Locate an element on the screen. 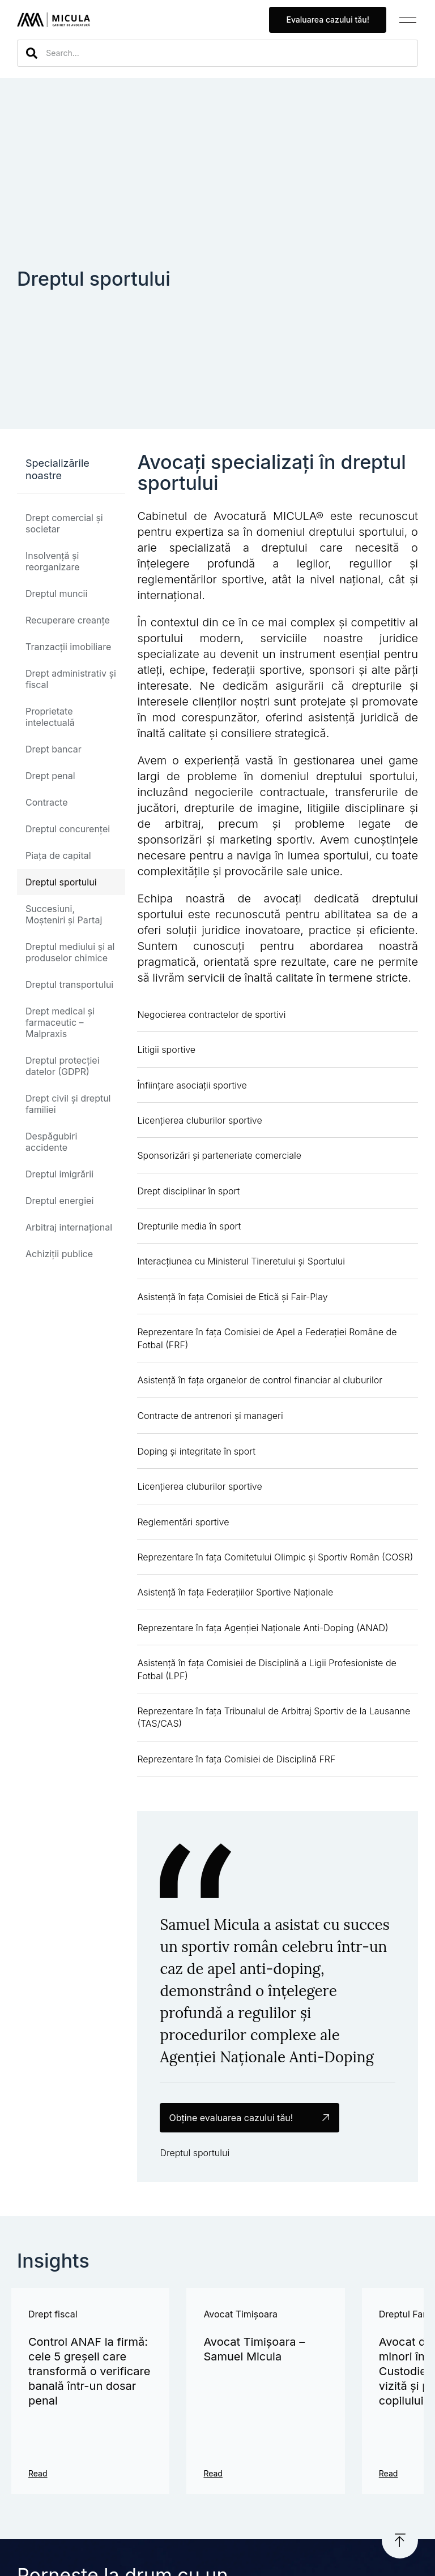 The image size is (435, 2576). Drept comercial și societar is located at coordinates (64, 523).